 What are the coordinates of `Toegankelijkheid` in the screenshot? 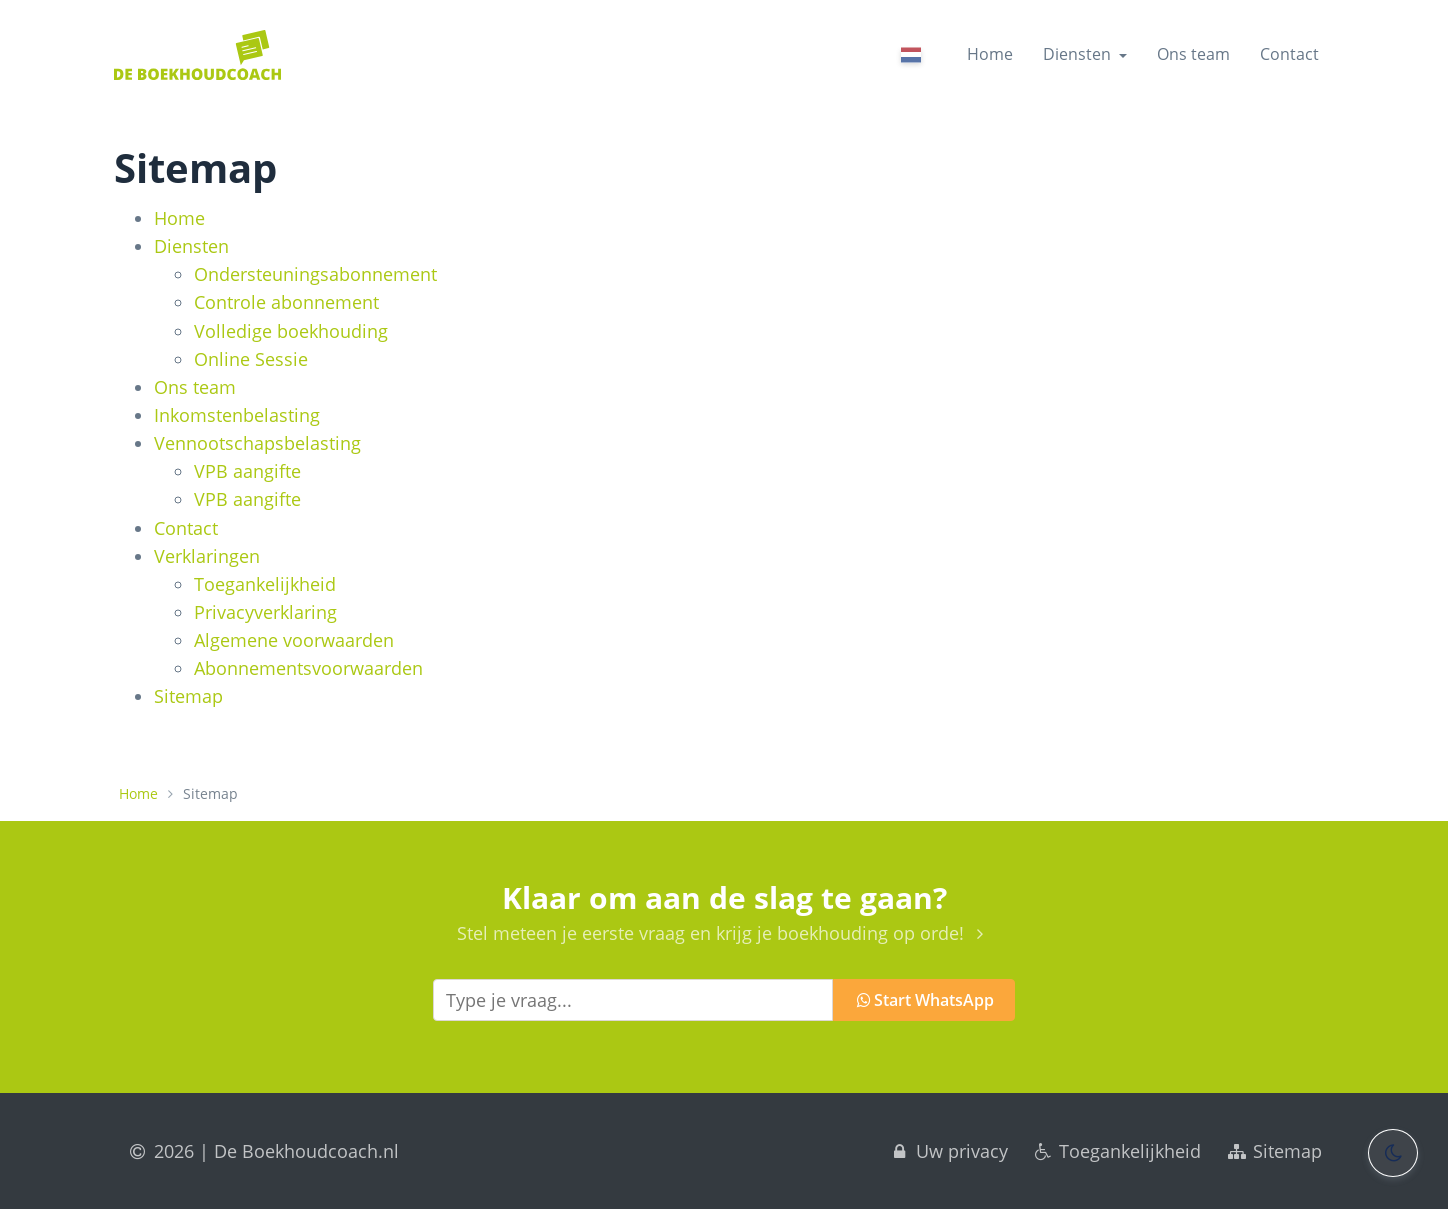 It's located at (265, 584).